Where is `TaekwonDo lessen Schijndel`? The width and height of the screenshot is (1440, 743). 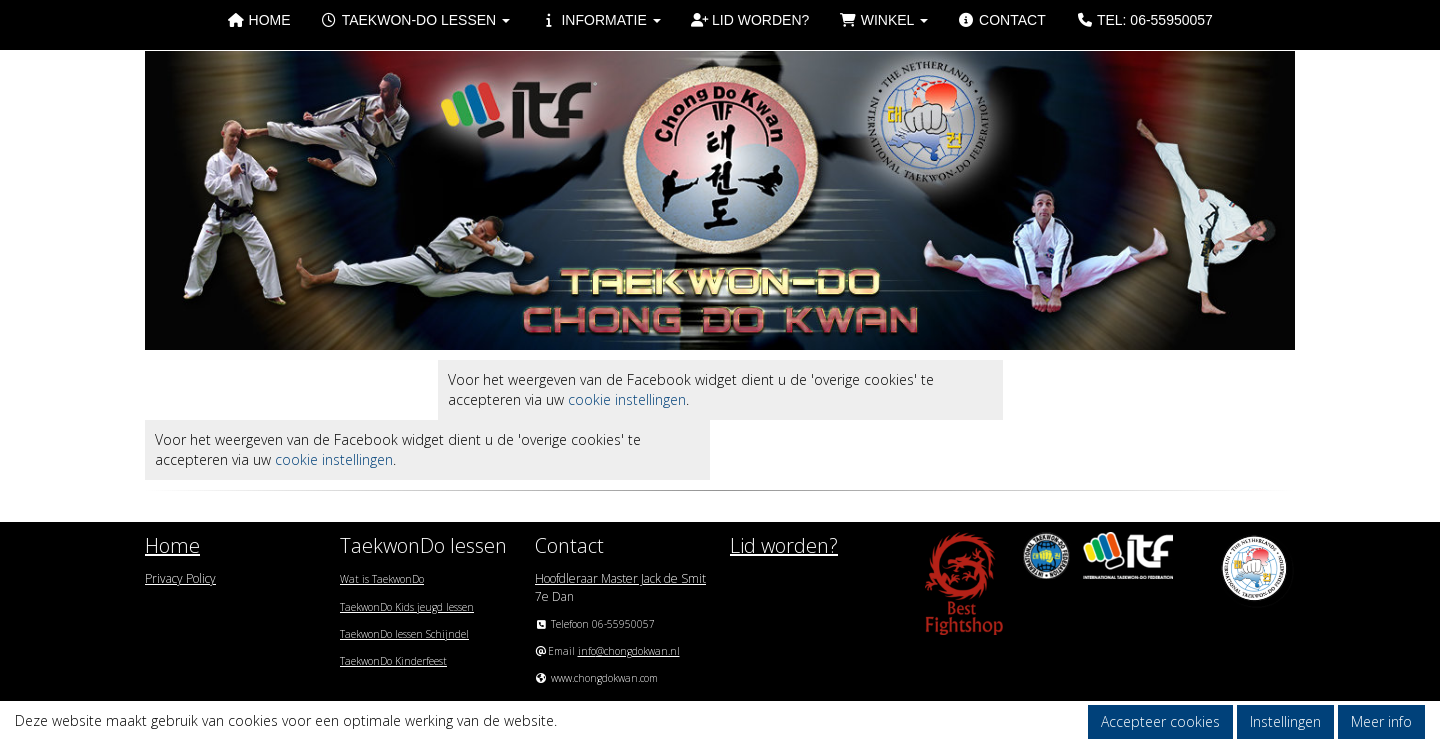 TaekwonDo lessen Schijndel is located at coordinates (404, 634).